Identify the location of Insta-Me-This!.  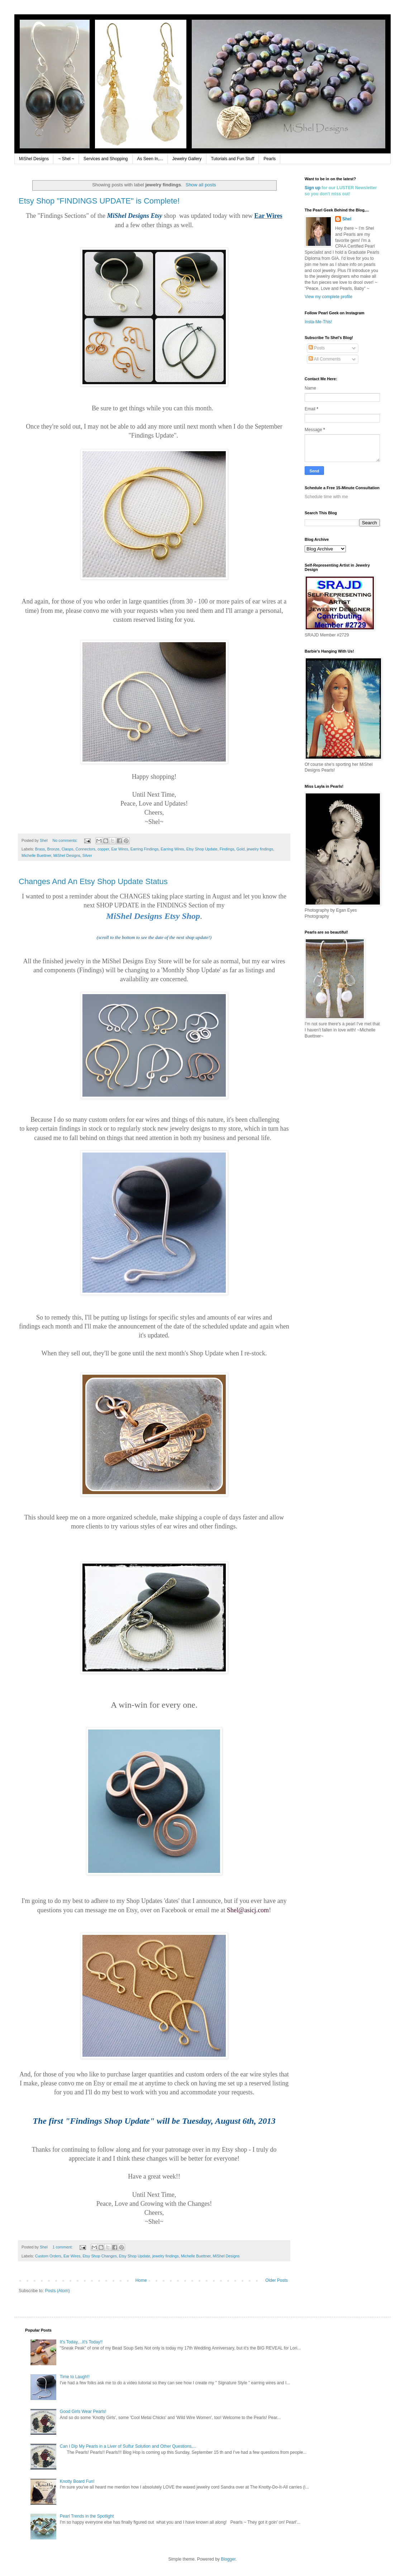
(318, 321).